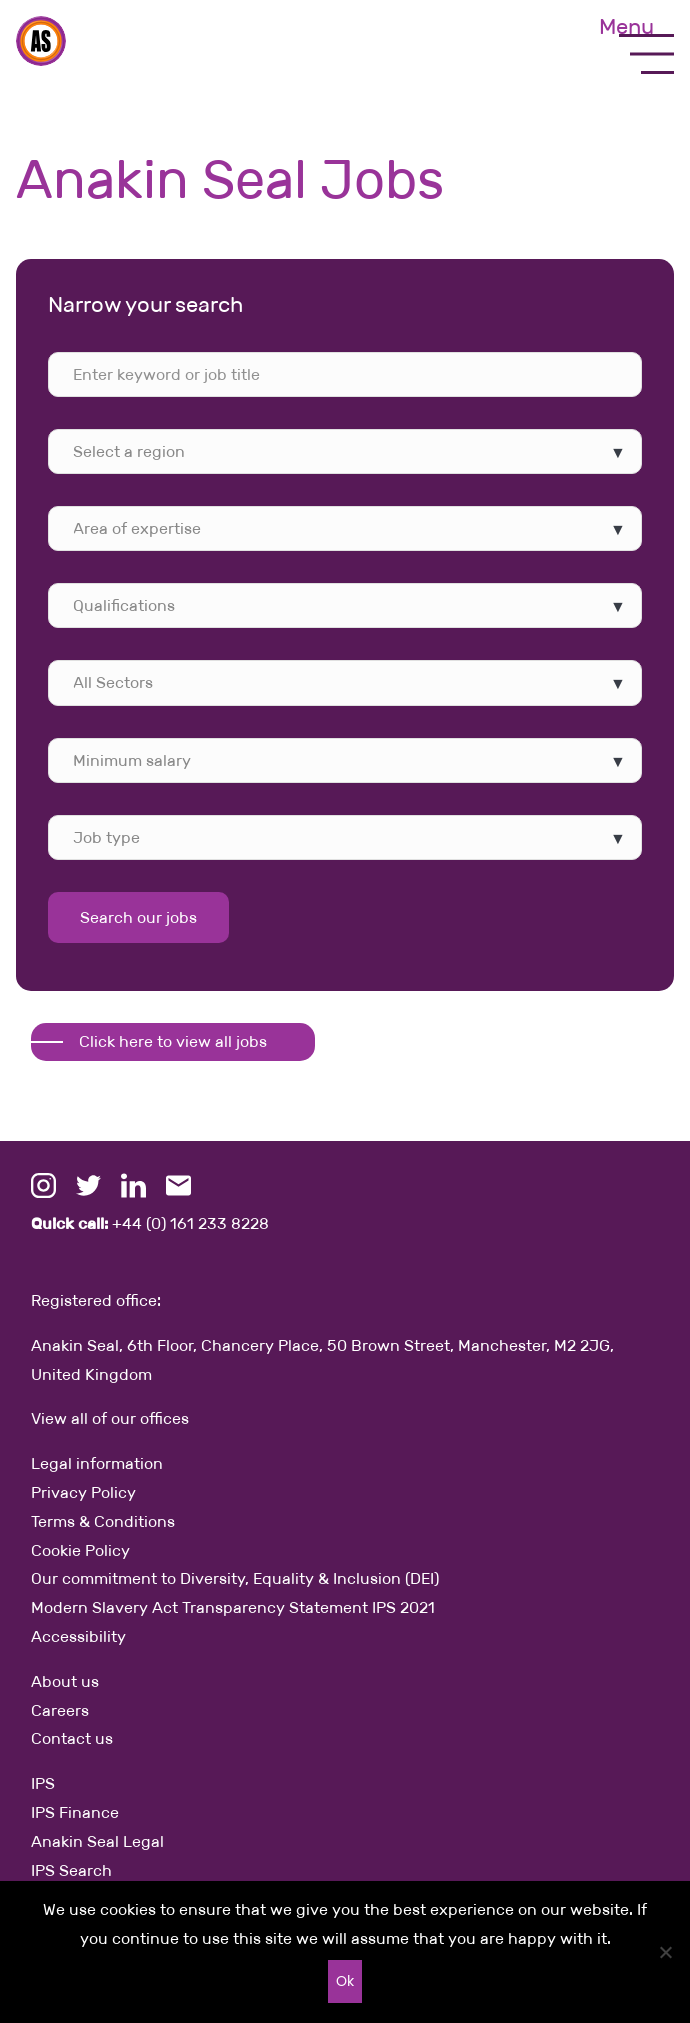  What do you see at coordinates (97, 1463) in the screenshot?
I see `Legal information` at bounding box center [97, 1463].